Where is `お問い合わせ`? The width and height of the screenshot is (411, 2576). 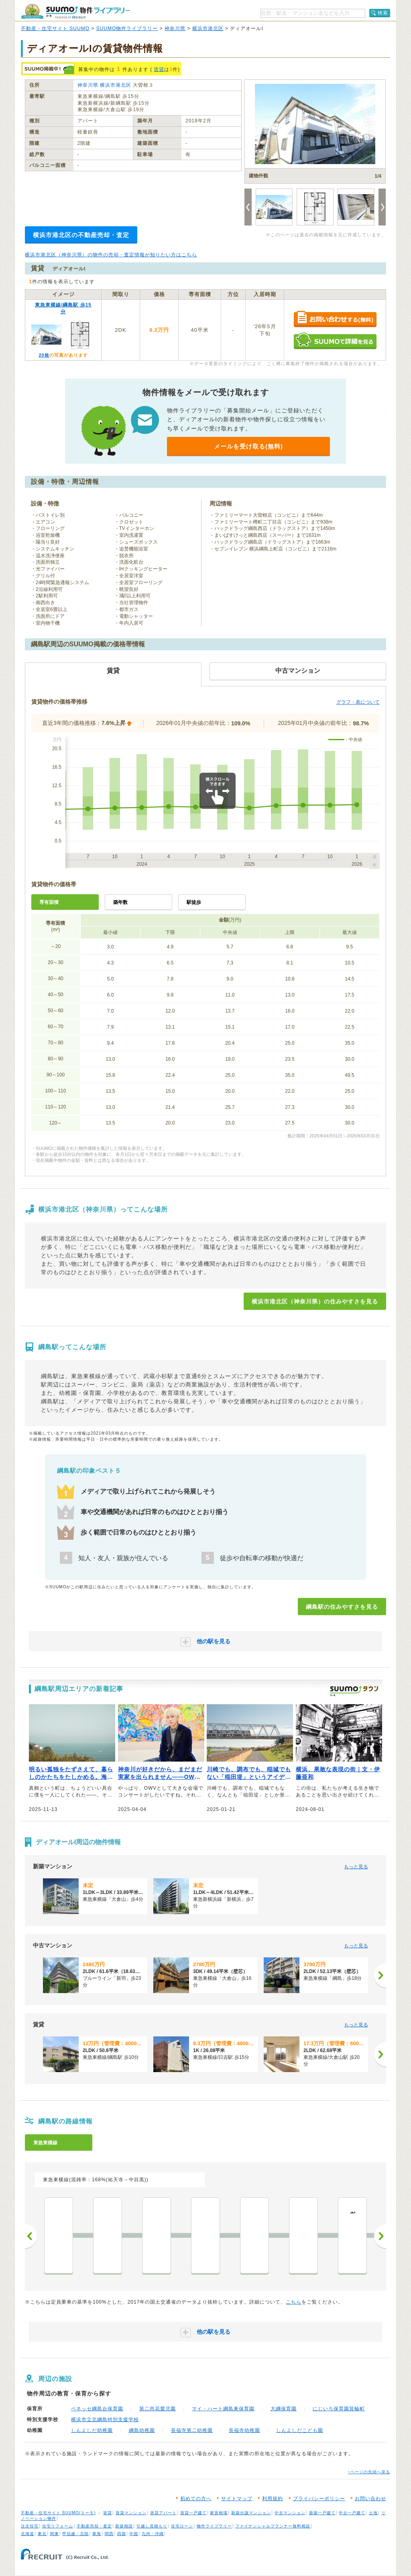 お問い合わせ is located at coordinates (370, 2498).